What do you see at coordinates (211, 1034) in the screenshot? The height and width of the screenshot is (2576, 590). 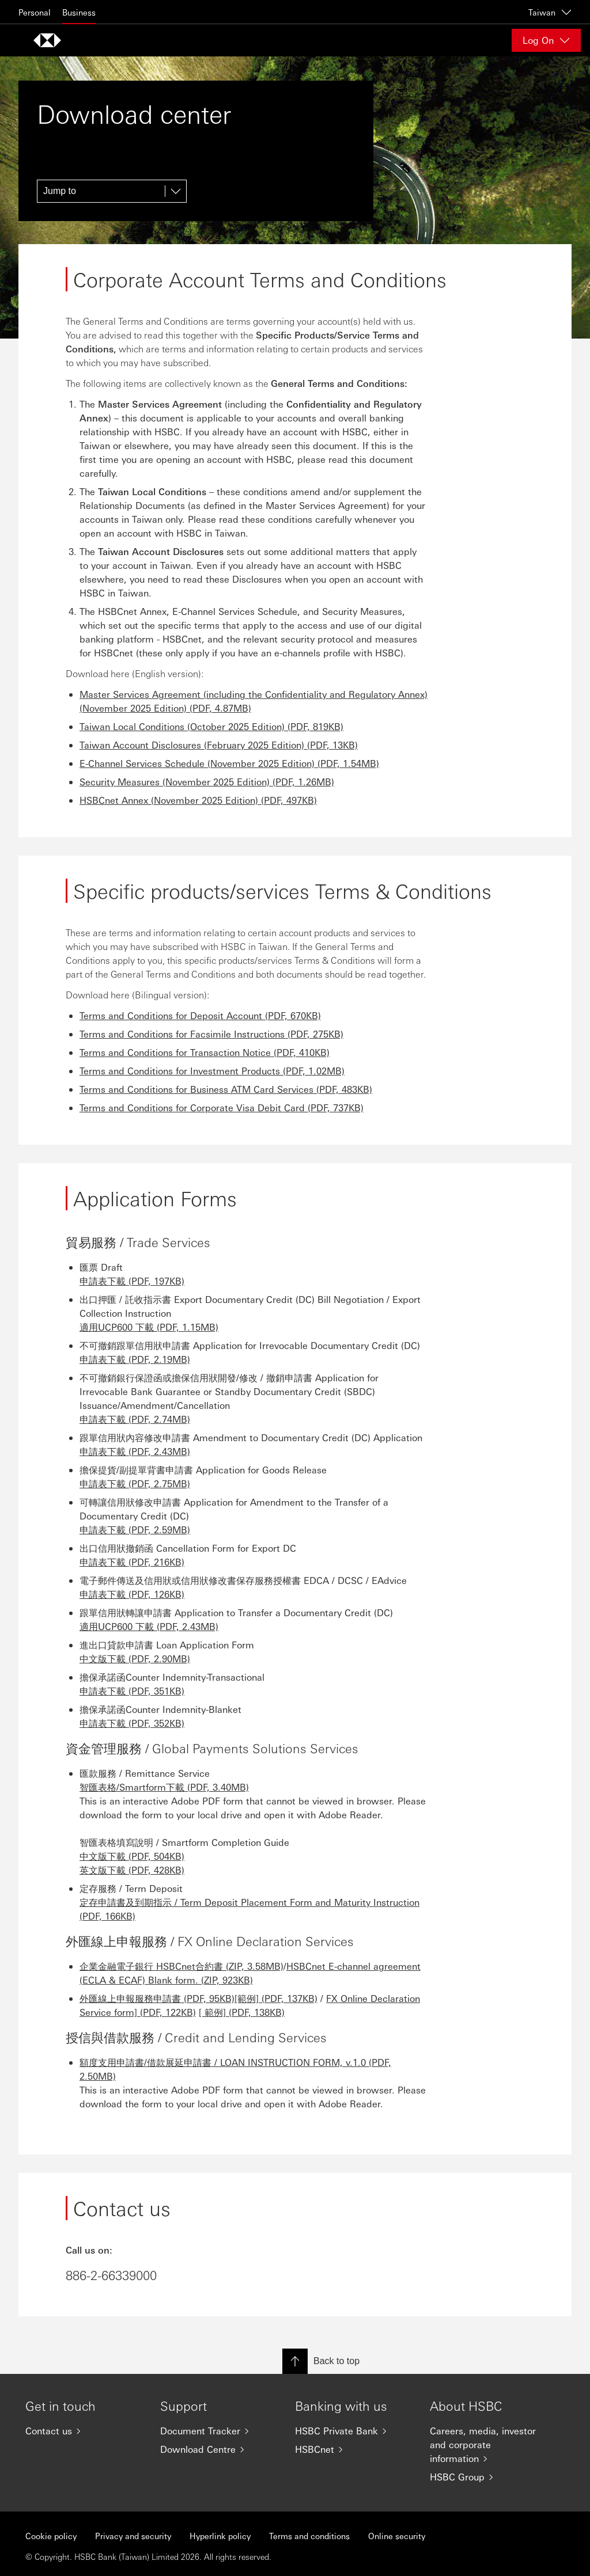 I see `Terms and Conditions for Facsimile Instructions (PDF, 275KB)` at bounding box center [211, 1034].